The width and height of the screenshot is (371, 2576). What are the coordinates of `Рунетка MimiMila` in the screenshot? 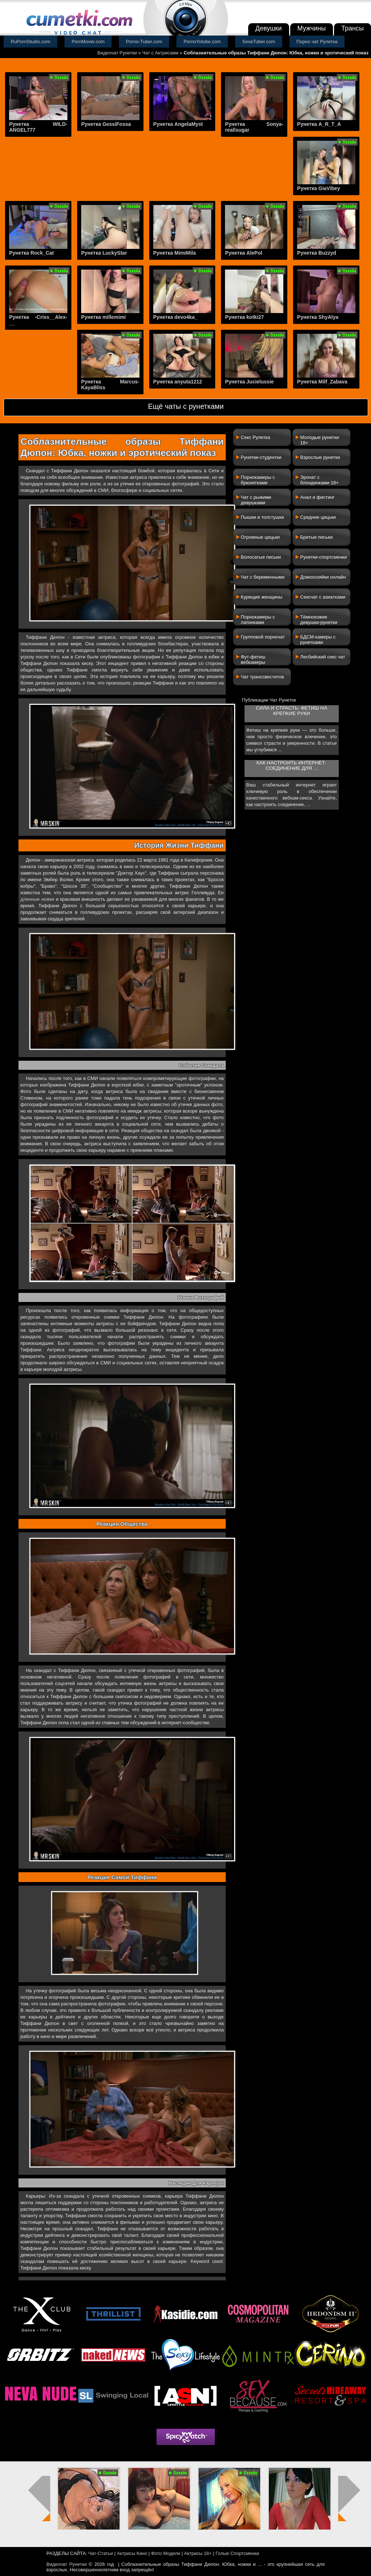 It's located at (174, 253).